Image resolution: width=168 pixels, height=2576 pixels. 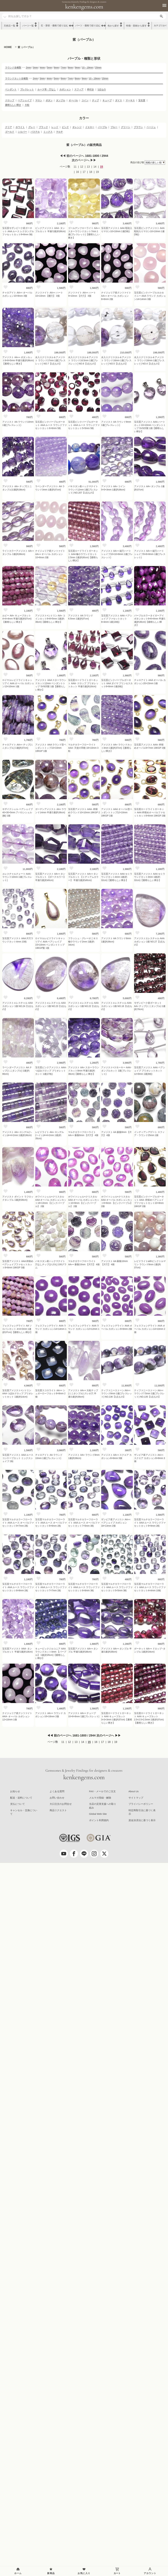 I want to click on アメジスト AA++ タンブル 半連/1連(約38cm), so click(x=116, y=1650).